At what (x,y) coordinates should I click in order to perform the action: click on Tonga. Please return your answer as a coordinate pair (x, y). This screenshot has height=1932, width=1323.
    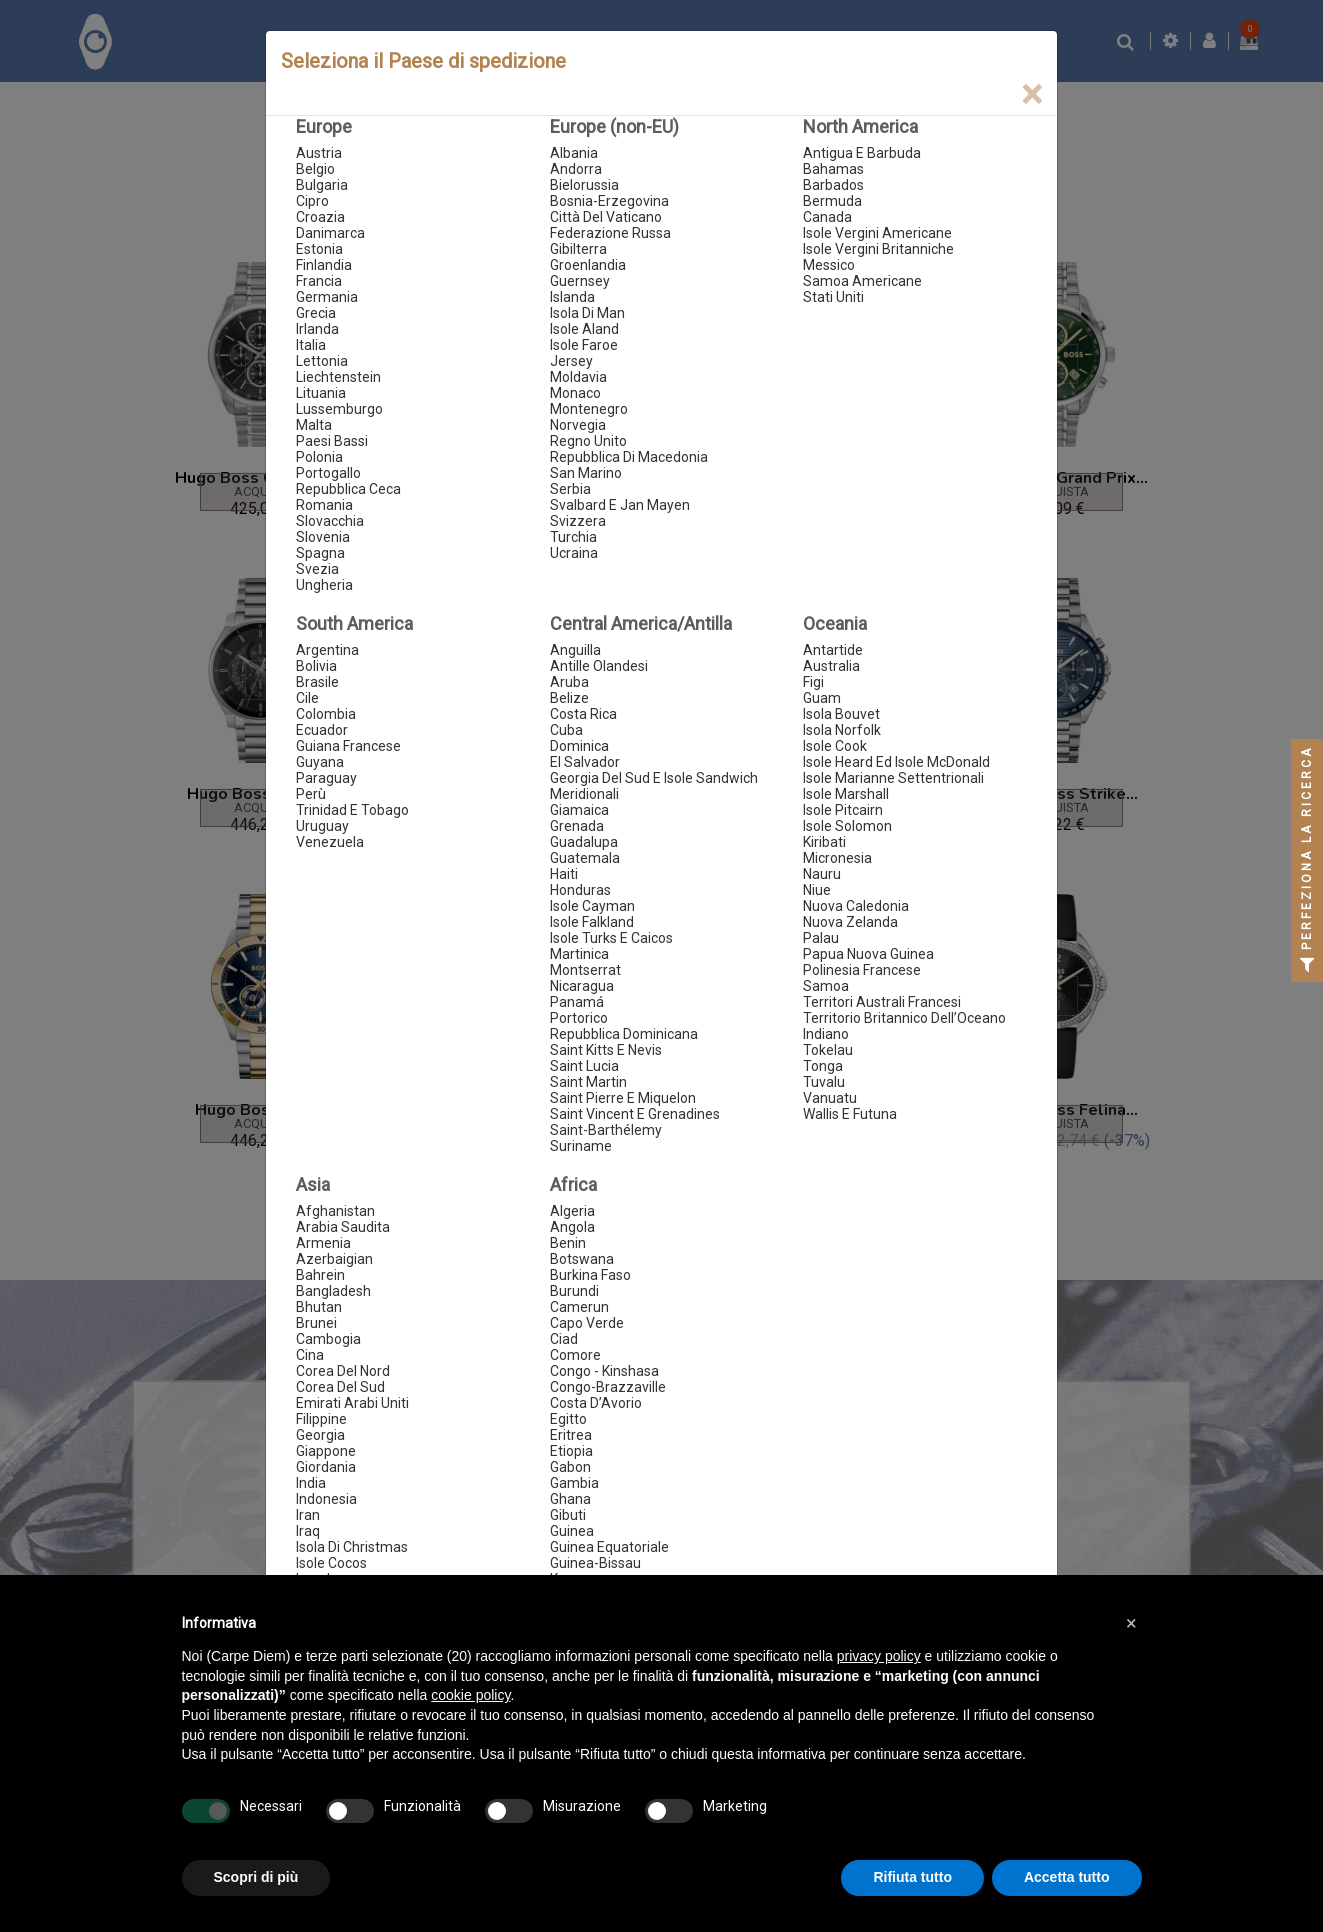
    Looking at the image, I should click on (823, 1066).